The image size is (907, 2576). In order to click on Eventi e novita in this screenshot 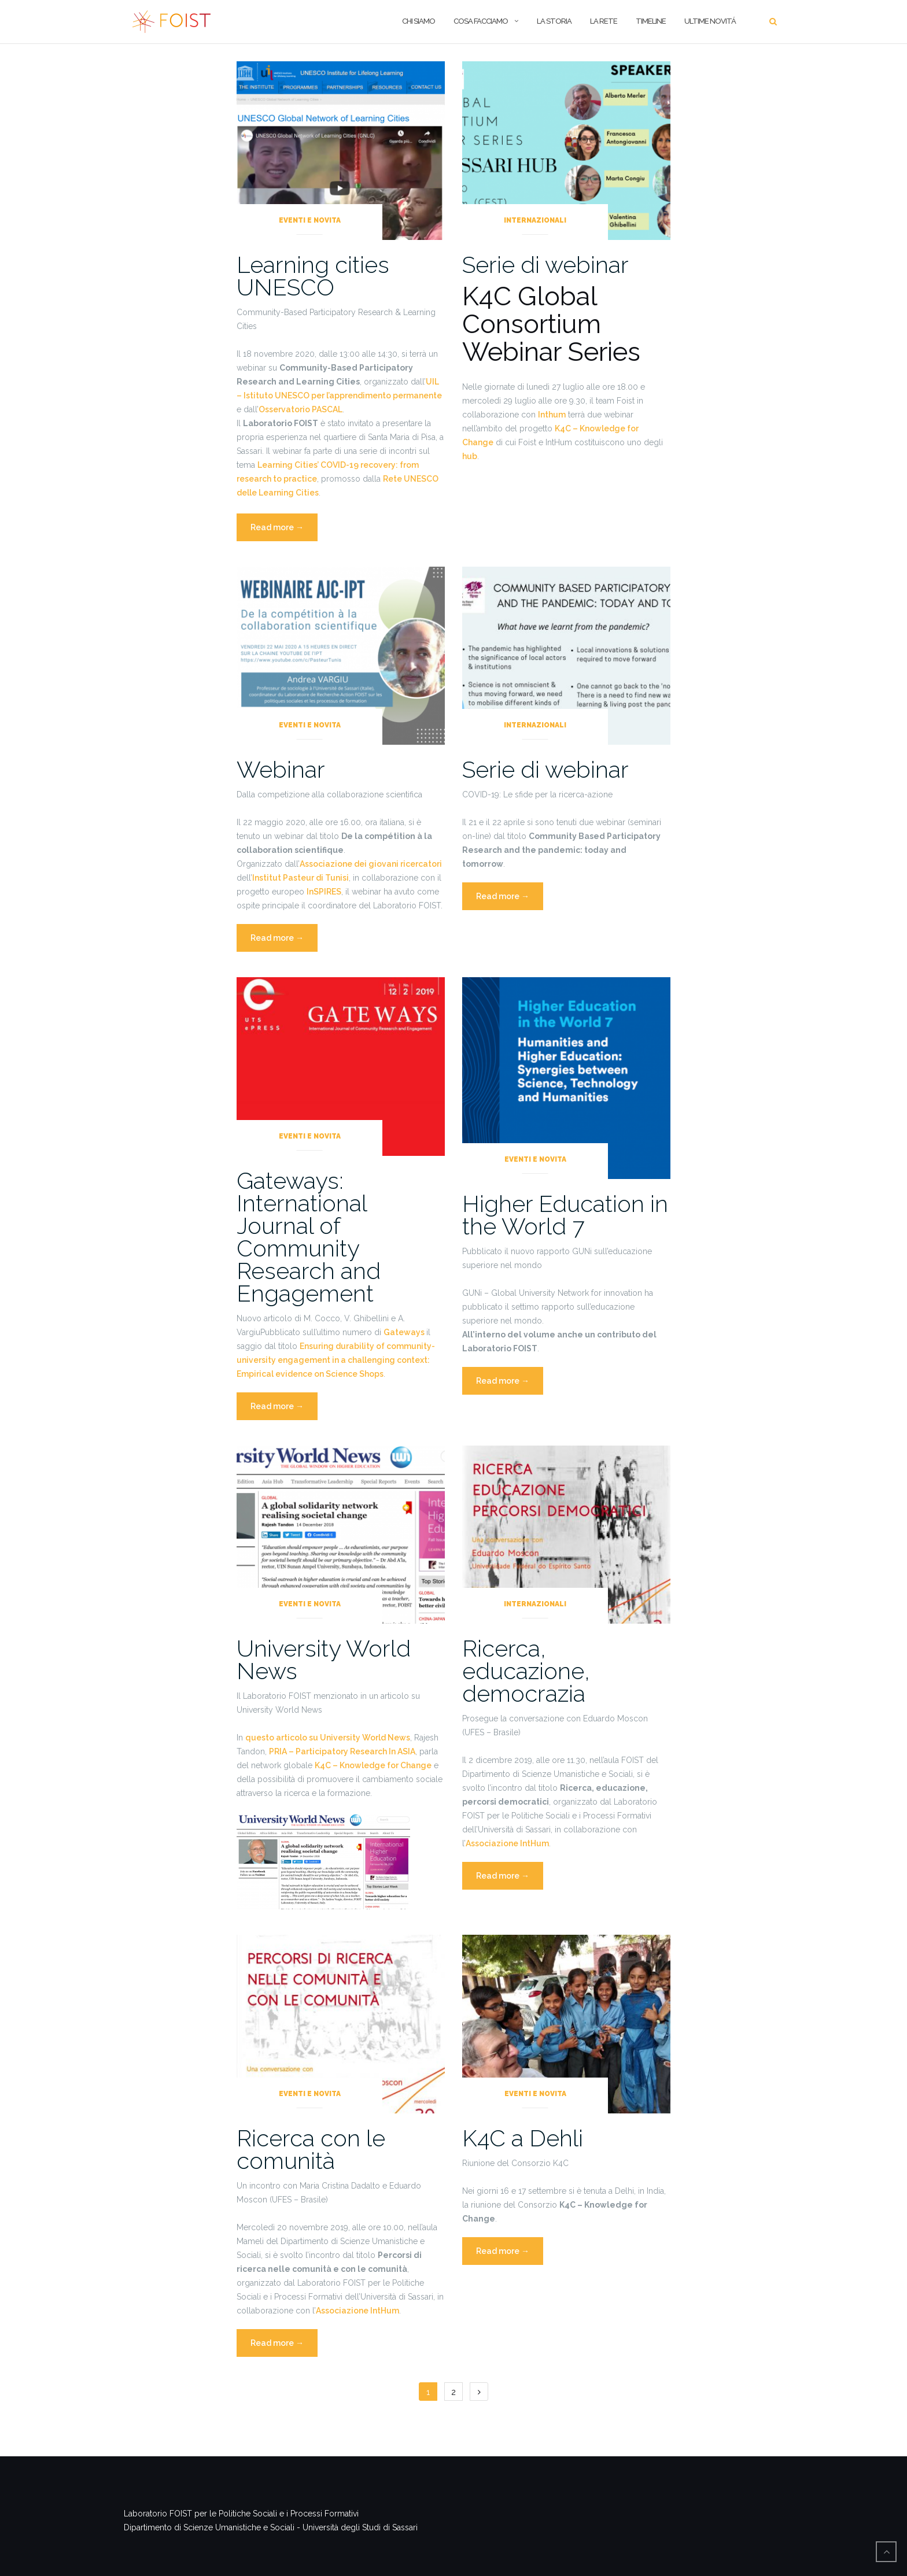, I will do `click(310, 220)`.